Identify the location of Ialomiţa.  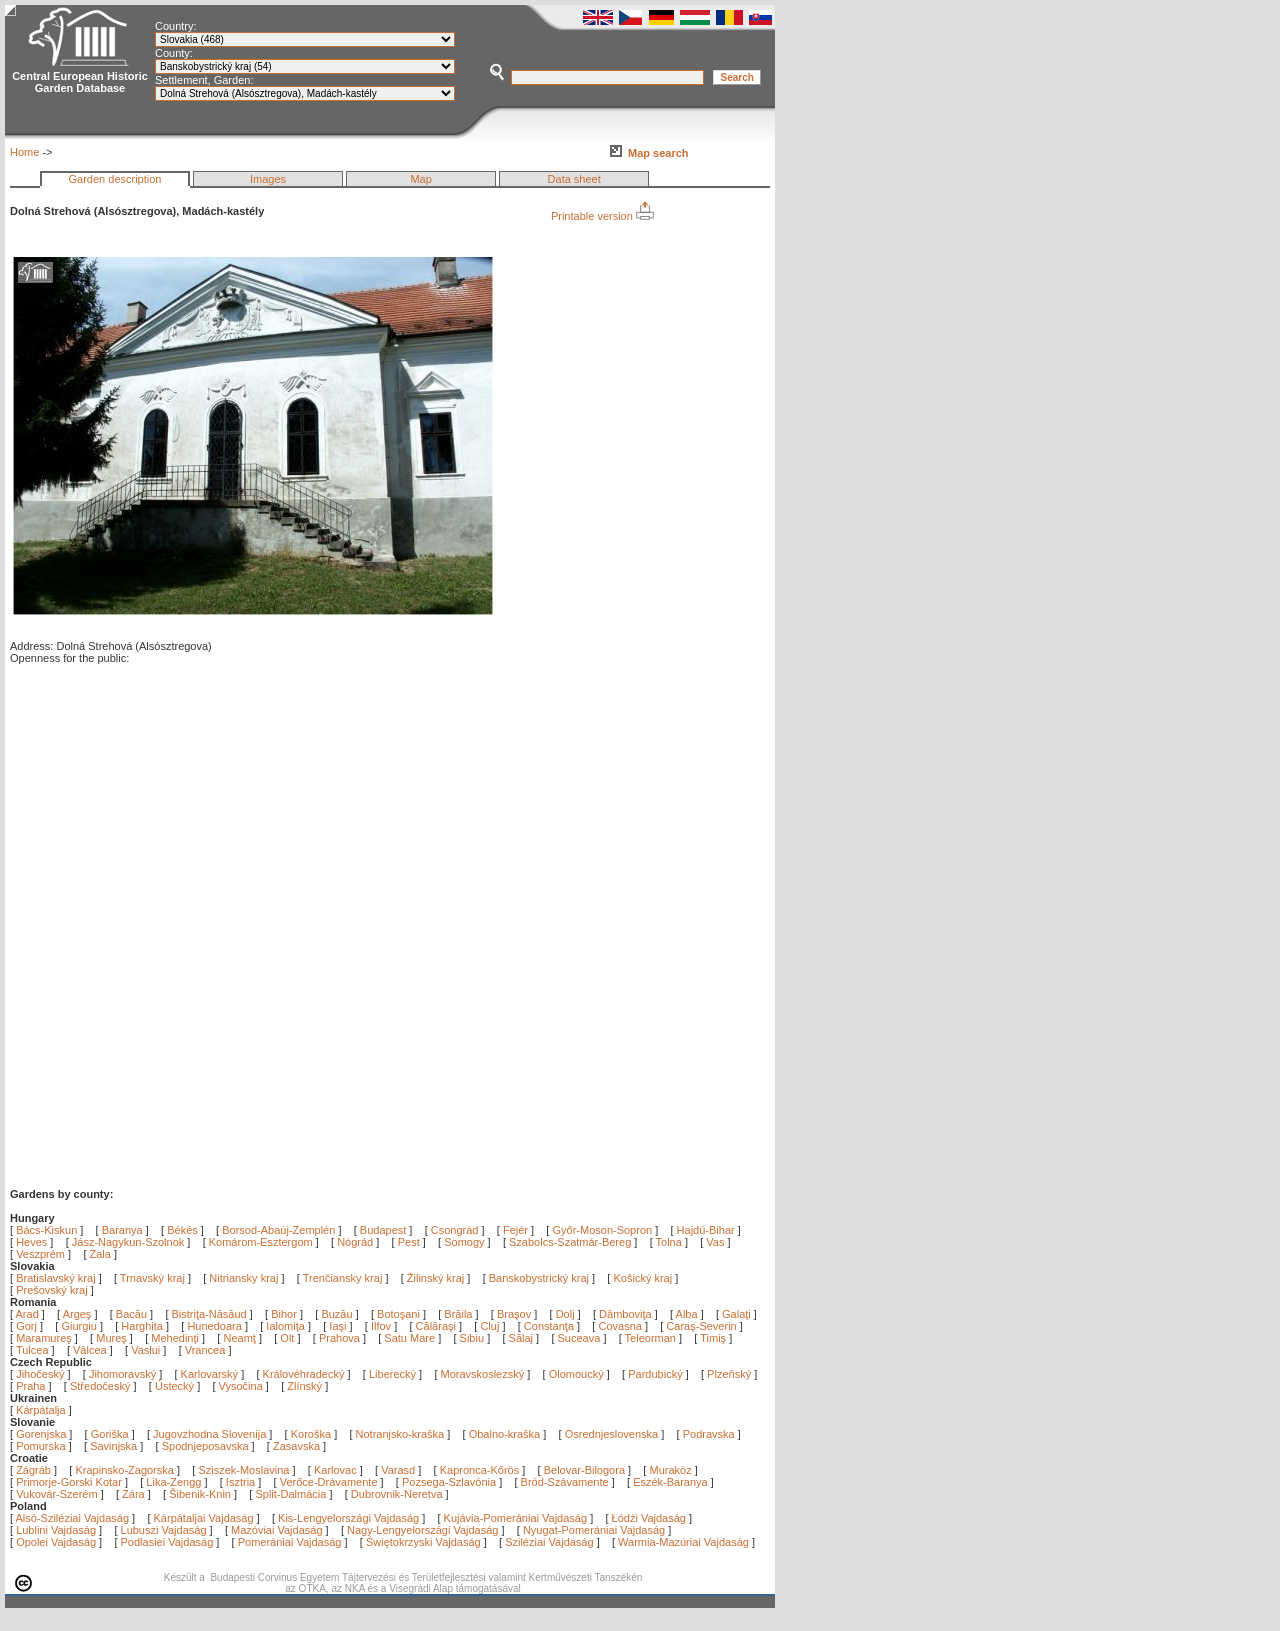
(287, 1326).